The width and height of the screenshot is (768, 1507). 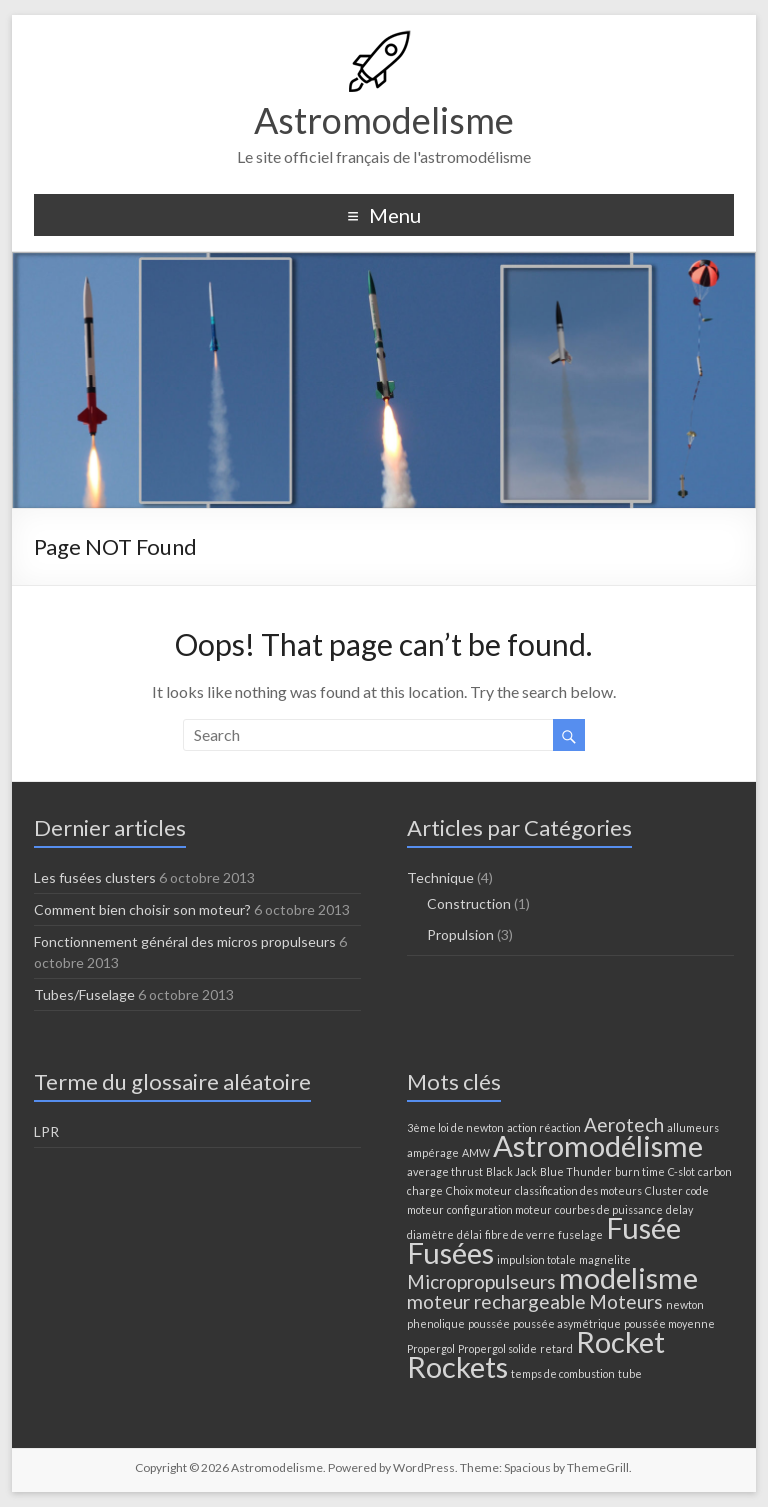 What do you see at coordinates (630, 1373) in the screenshot?
I see `tube [tube (1 élément)]` at bounding box center [630, 1373].